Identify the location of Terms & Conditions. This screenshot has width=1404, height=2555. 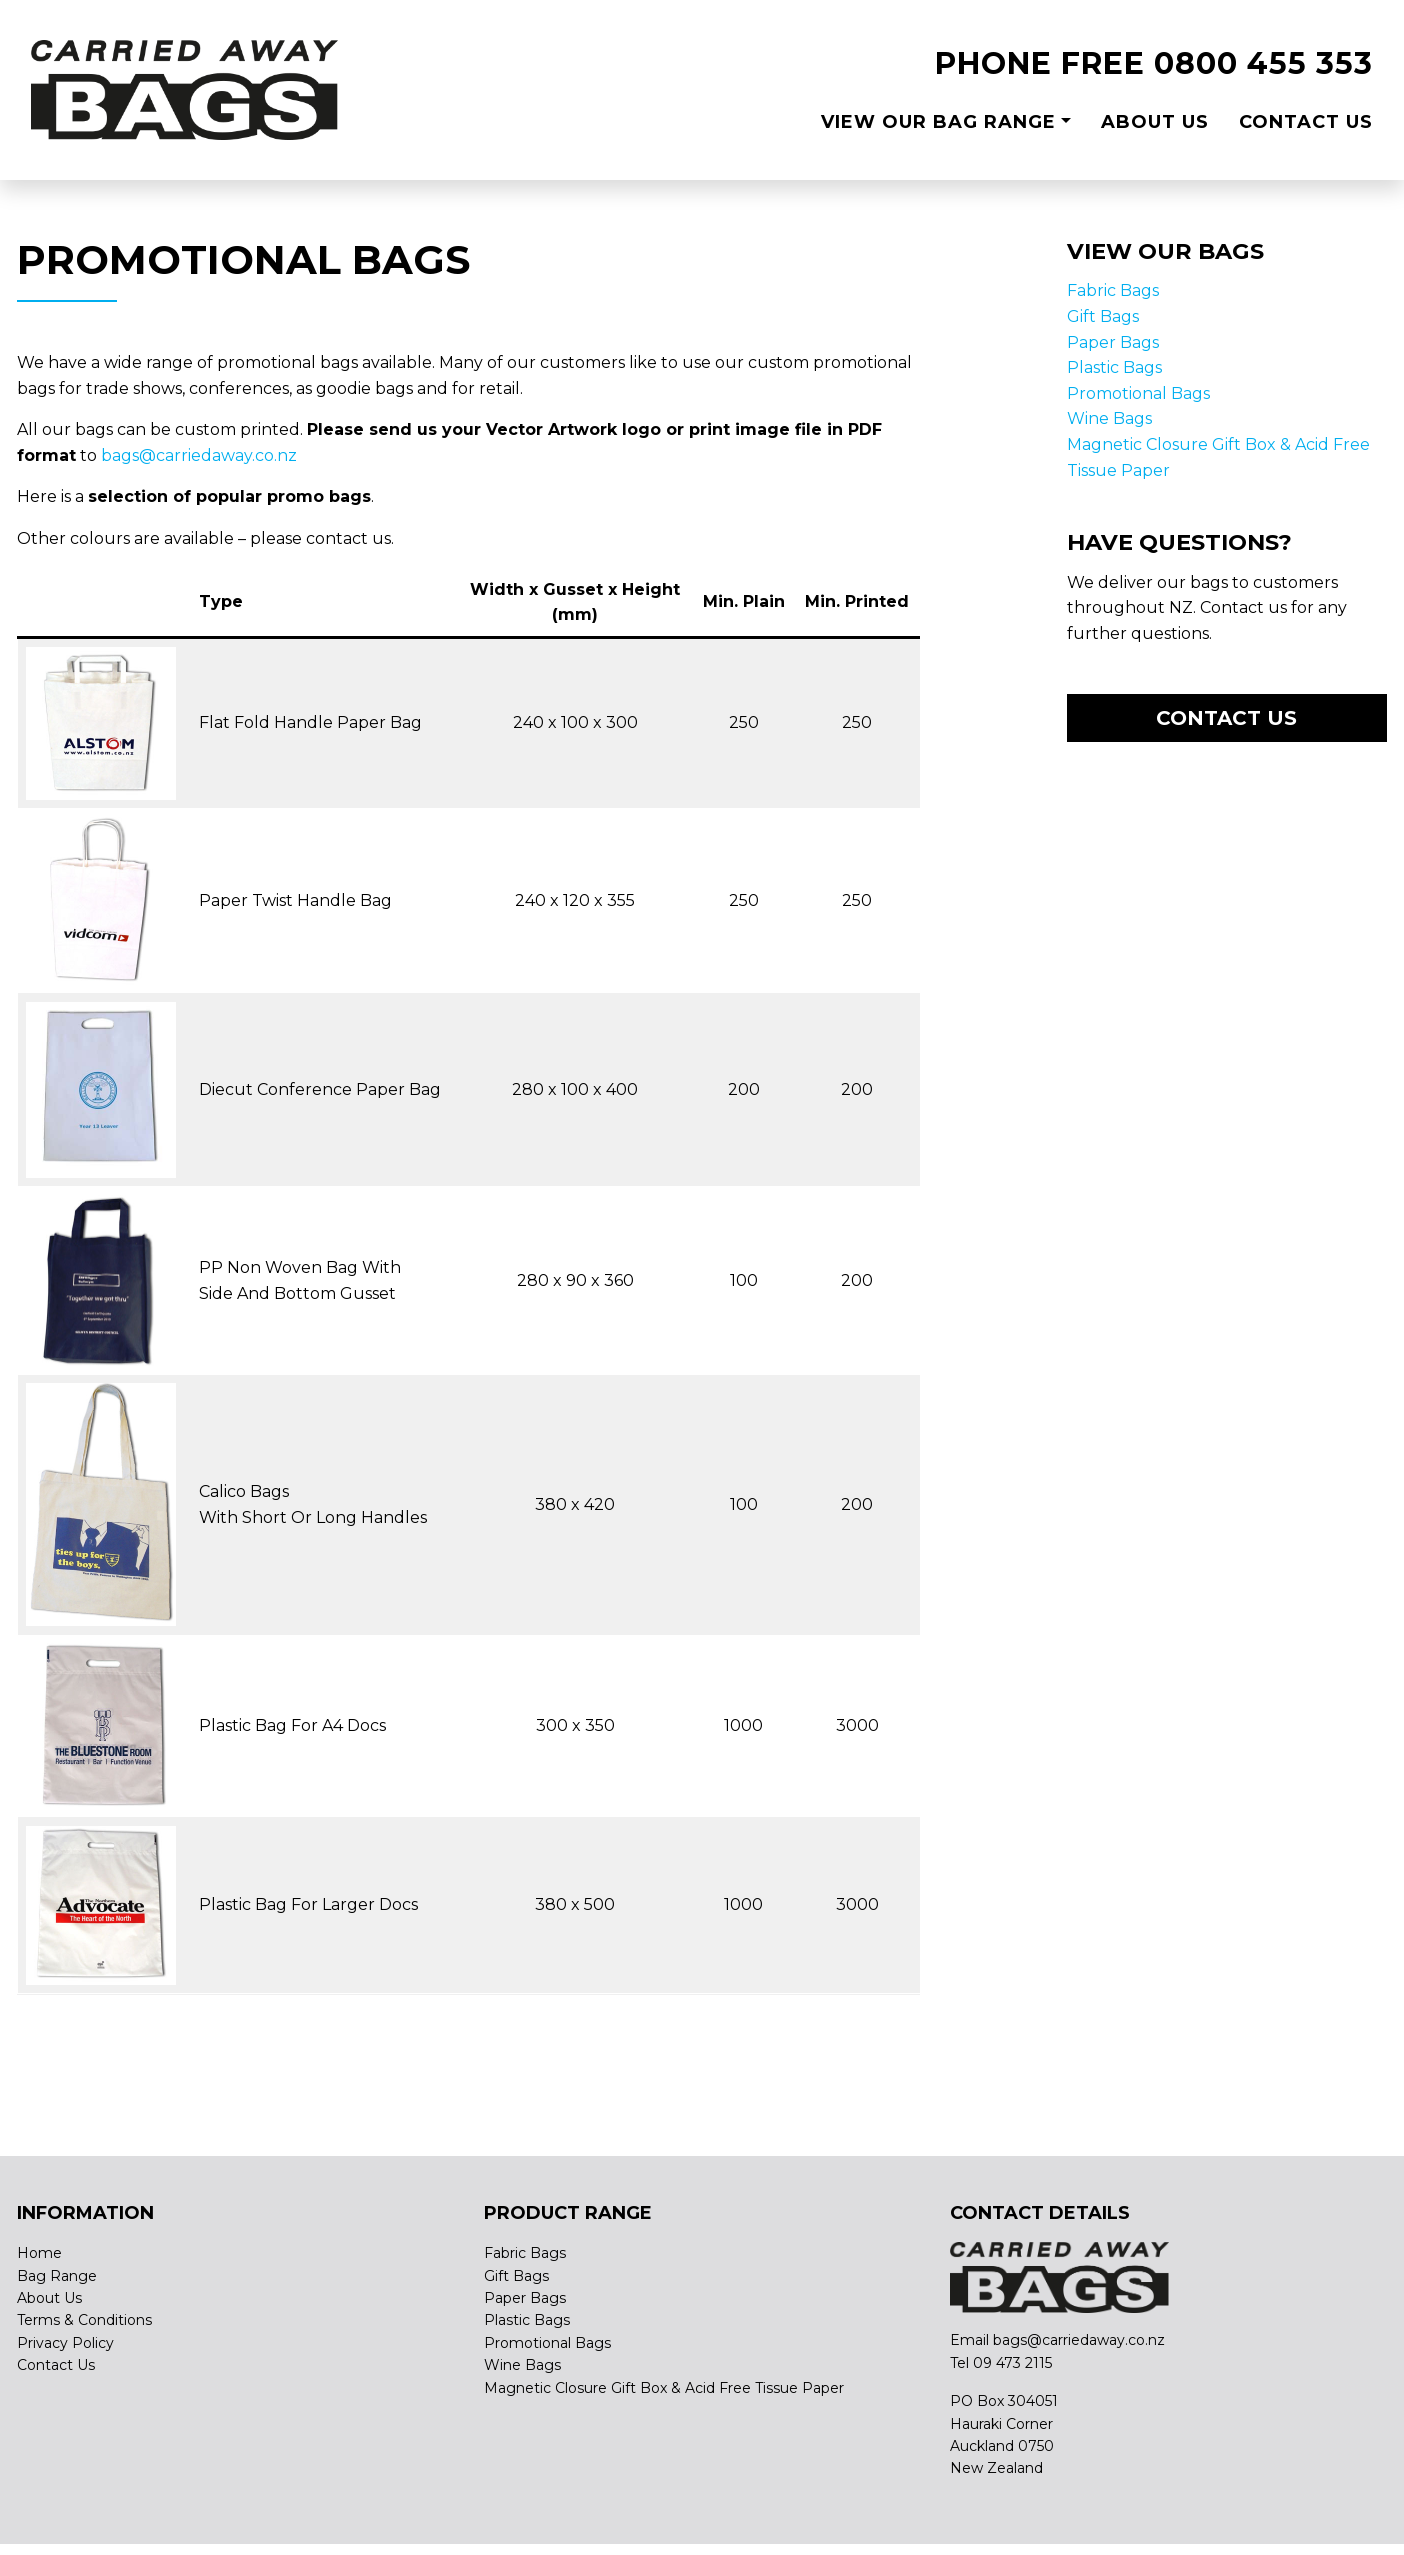
(84, 2320).